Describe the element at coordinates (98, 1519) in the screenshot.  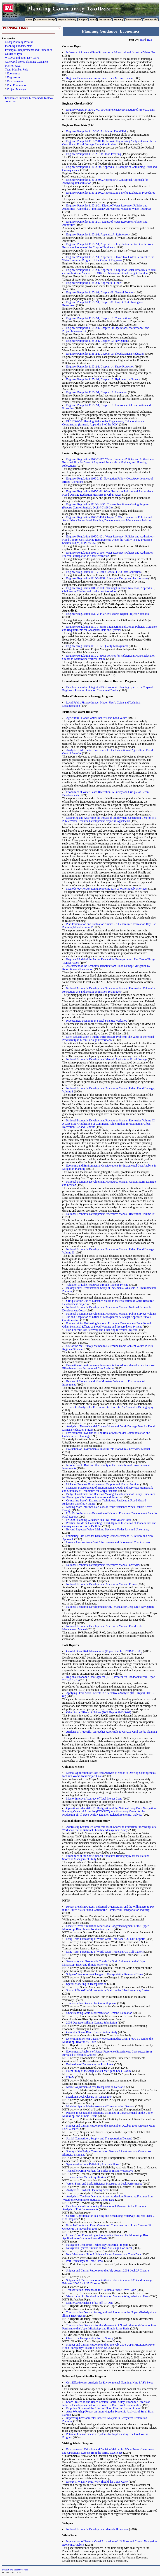
I see `FY 2000 Planning Guidance Shallow Draft Vessel Costs` at that location.